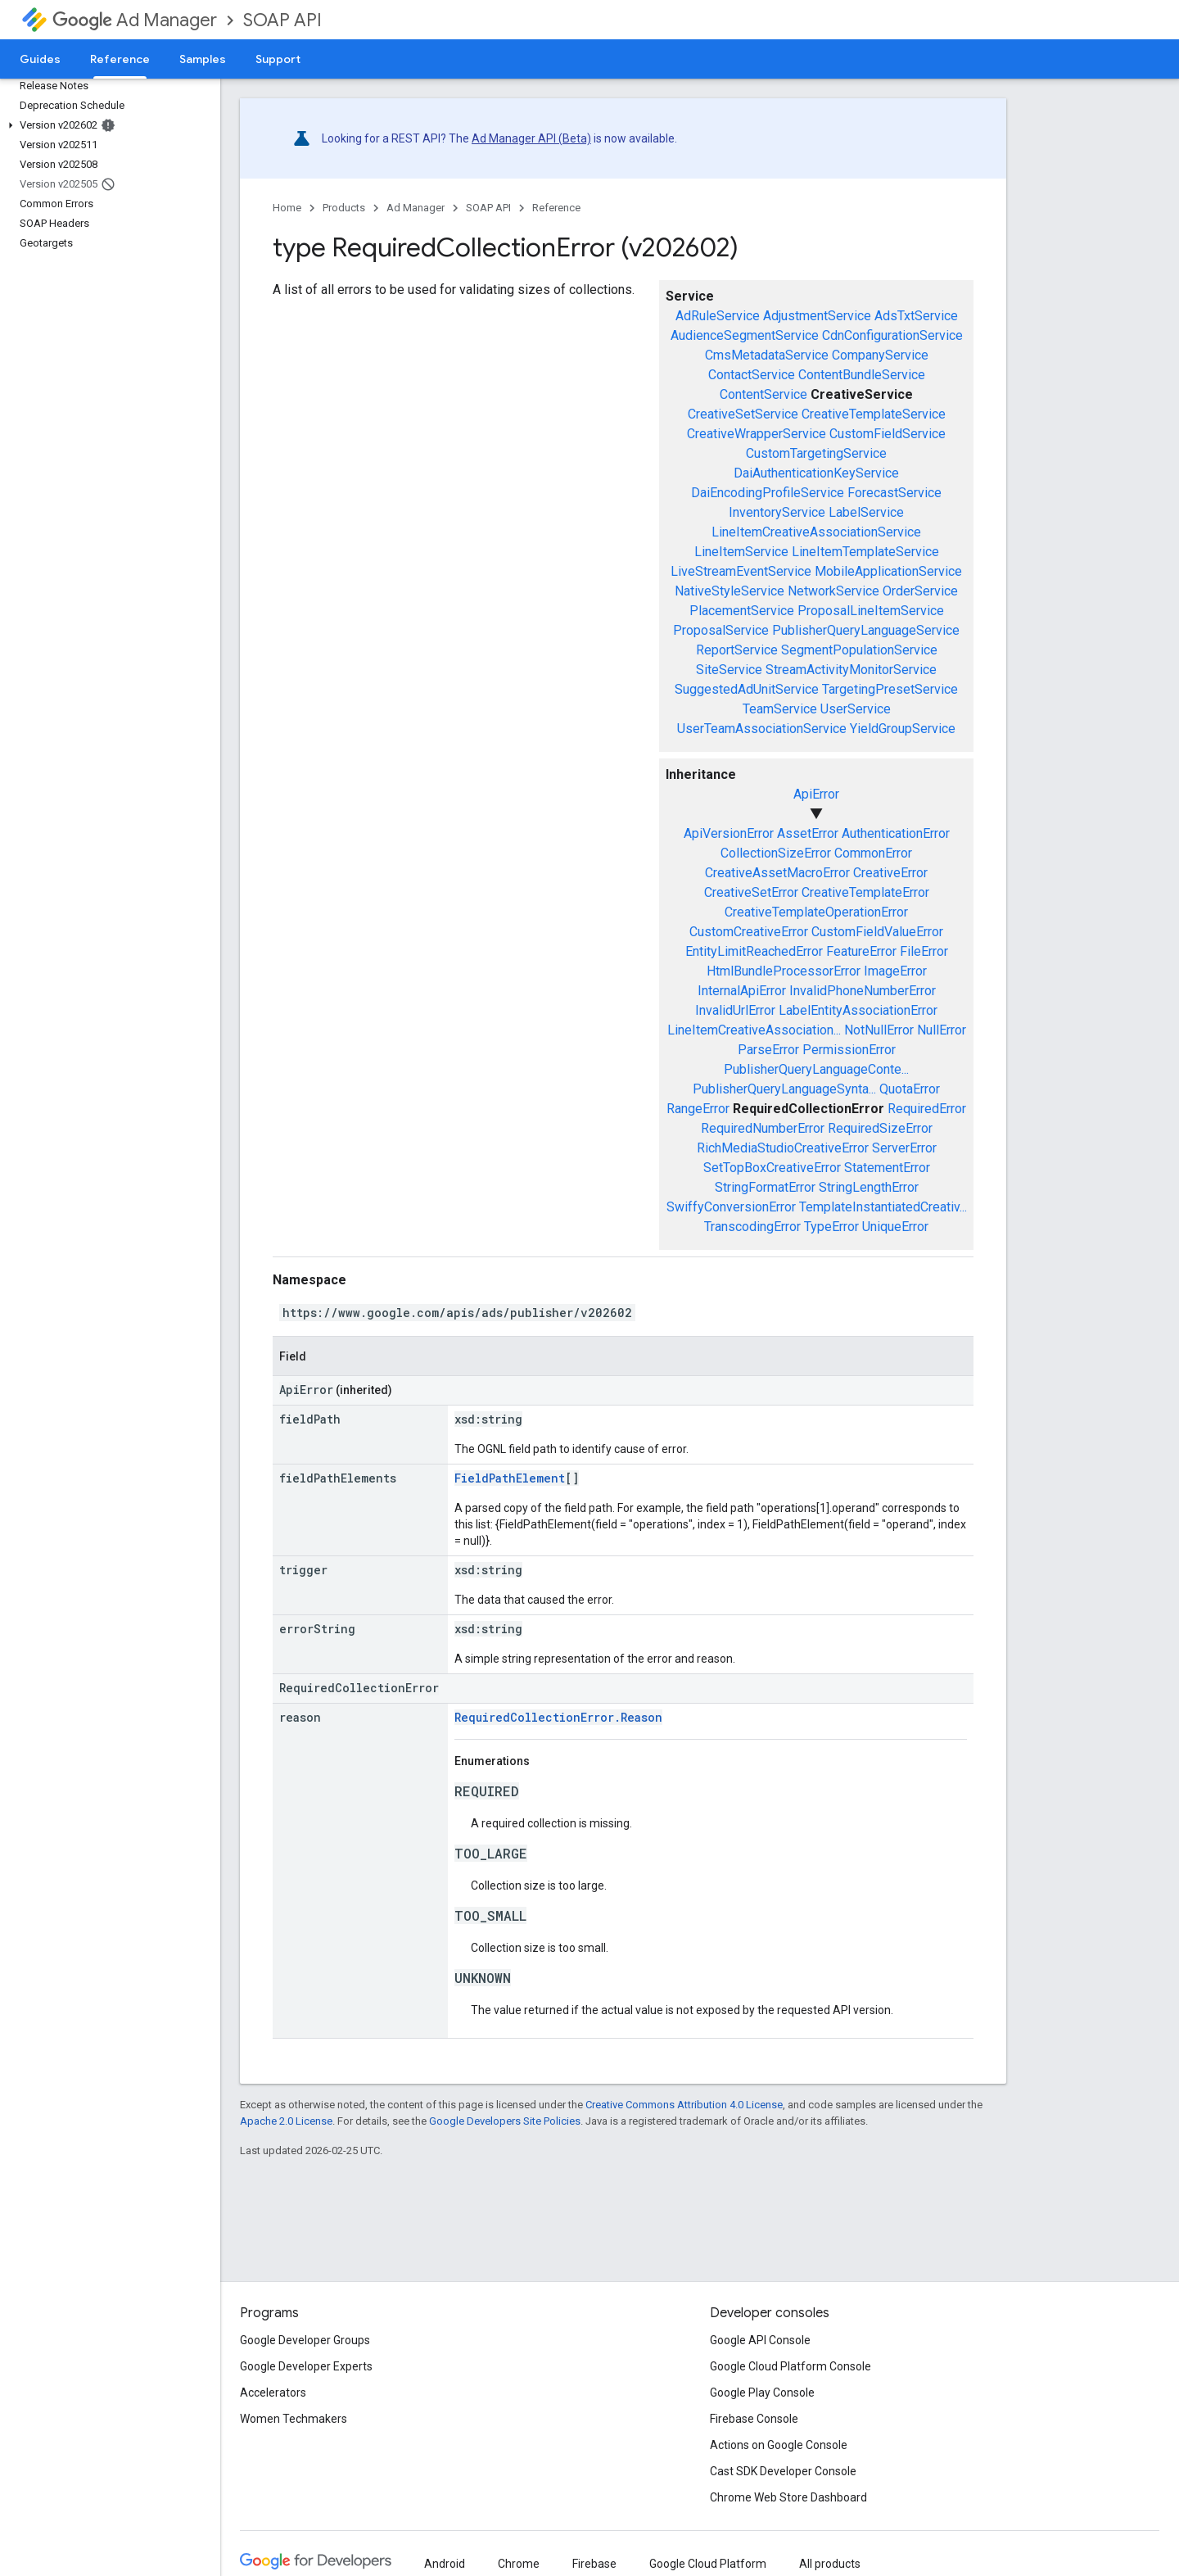 This screenshot has height=2576, width=1179. Describe the element at coordinates (305, 2340) in the screenshot. I see `Google Developer Groups` at that location.